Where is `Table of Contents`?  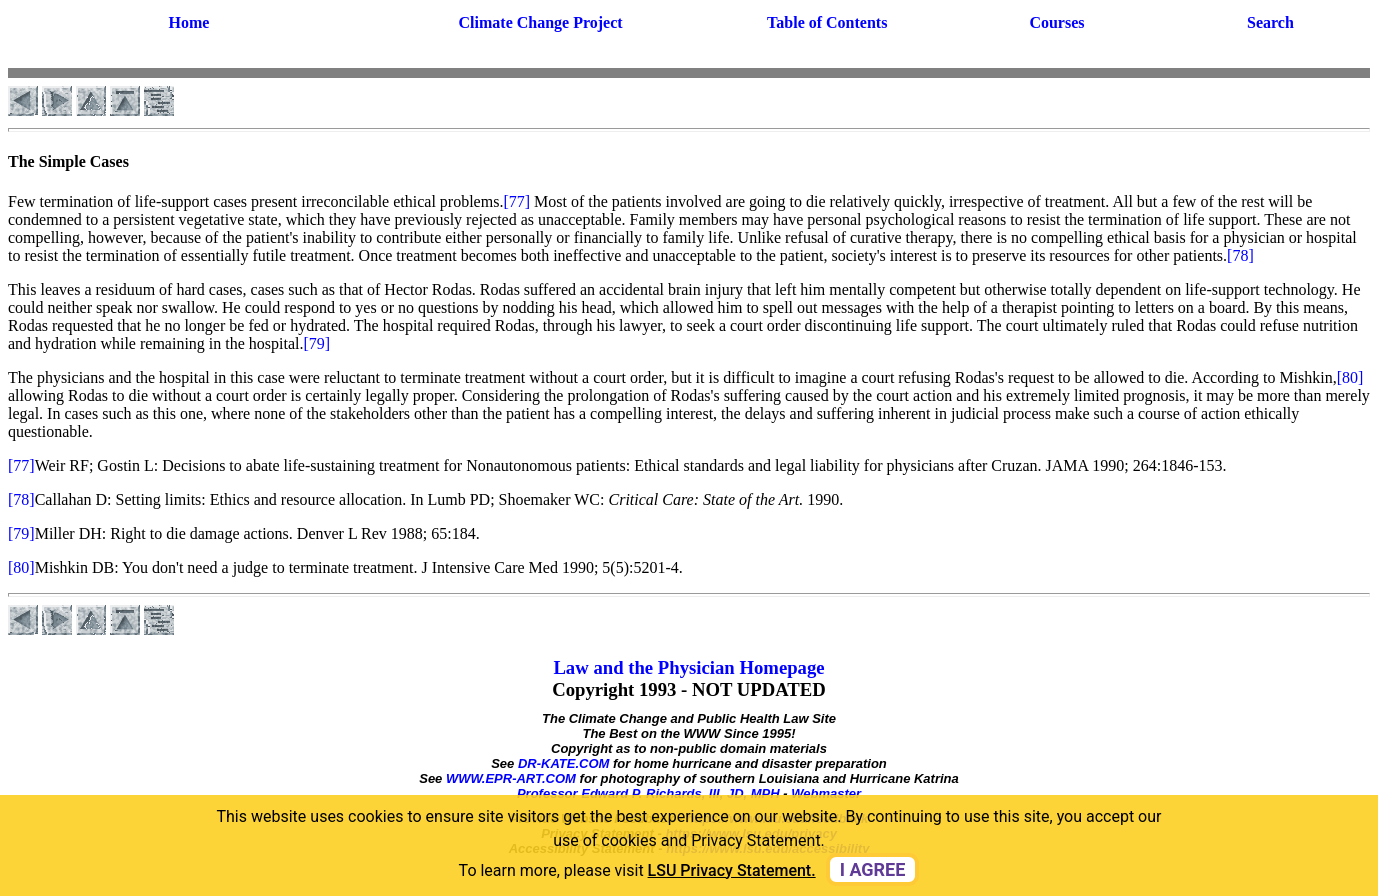 Table of Contents is located at coordinates (827, 22).